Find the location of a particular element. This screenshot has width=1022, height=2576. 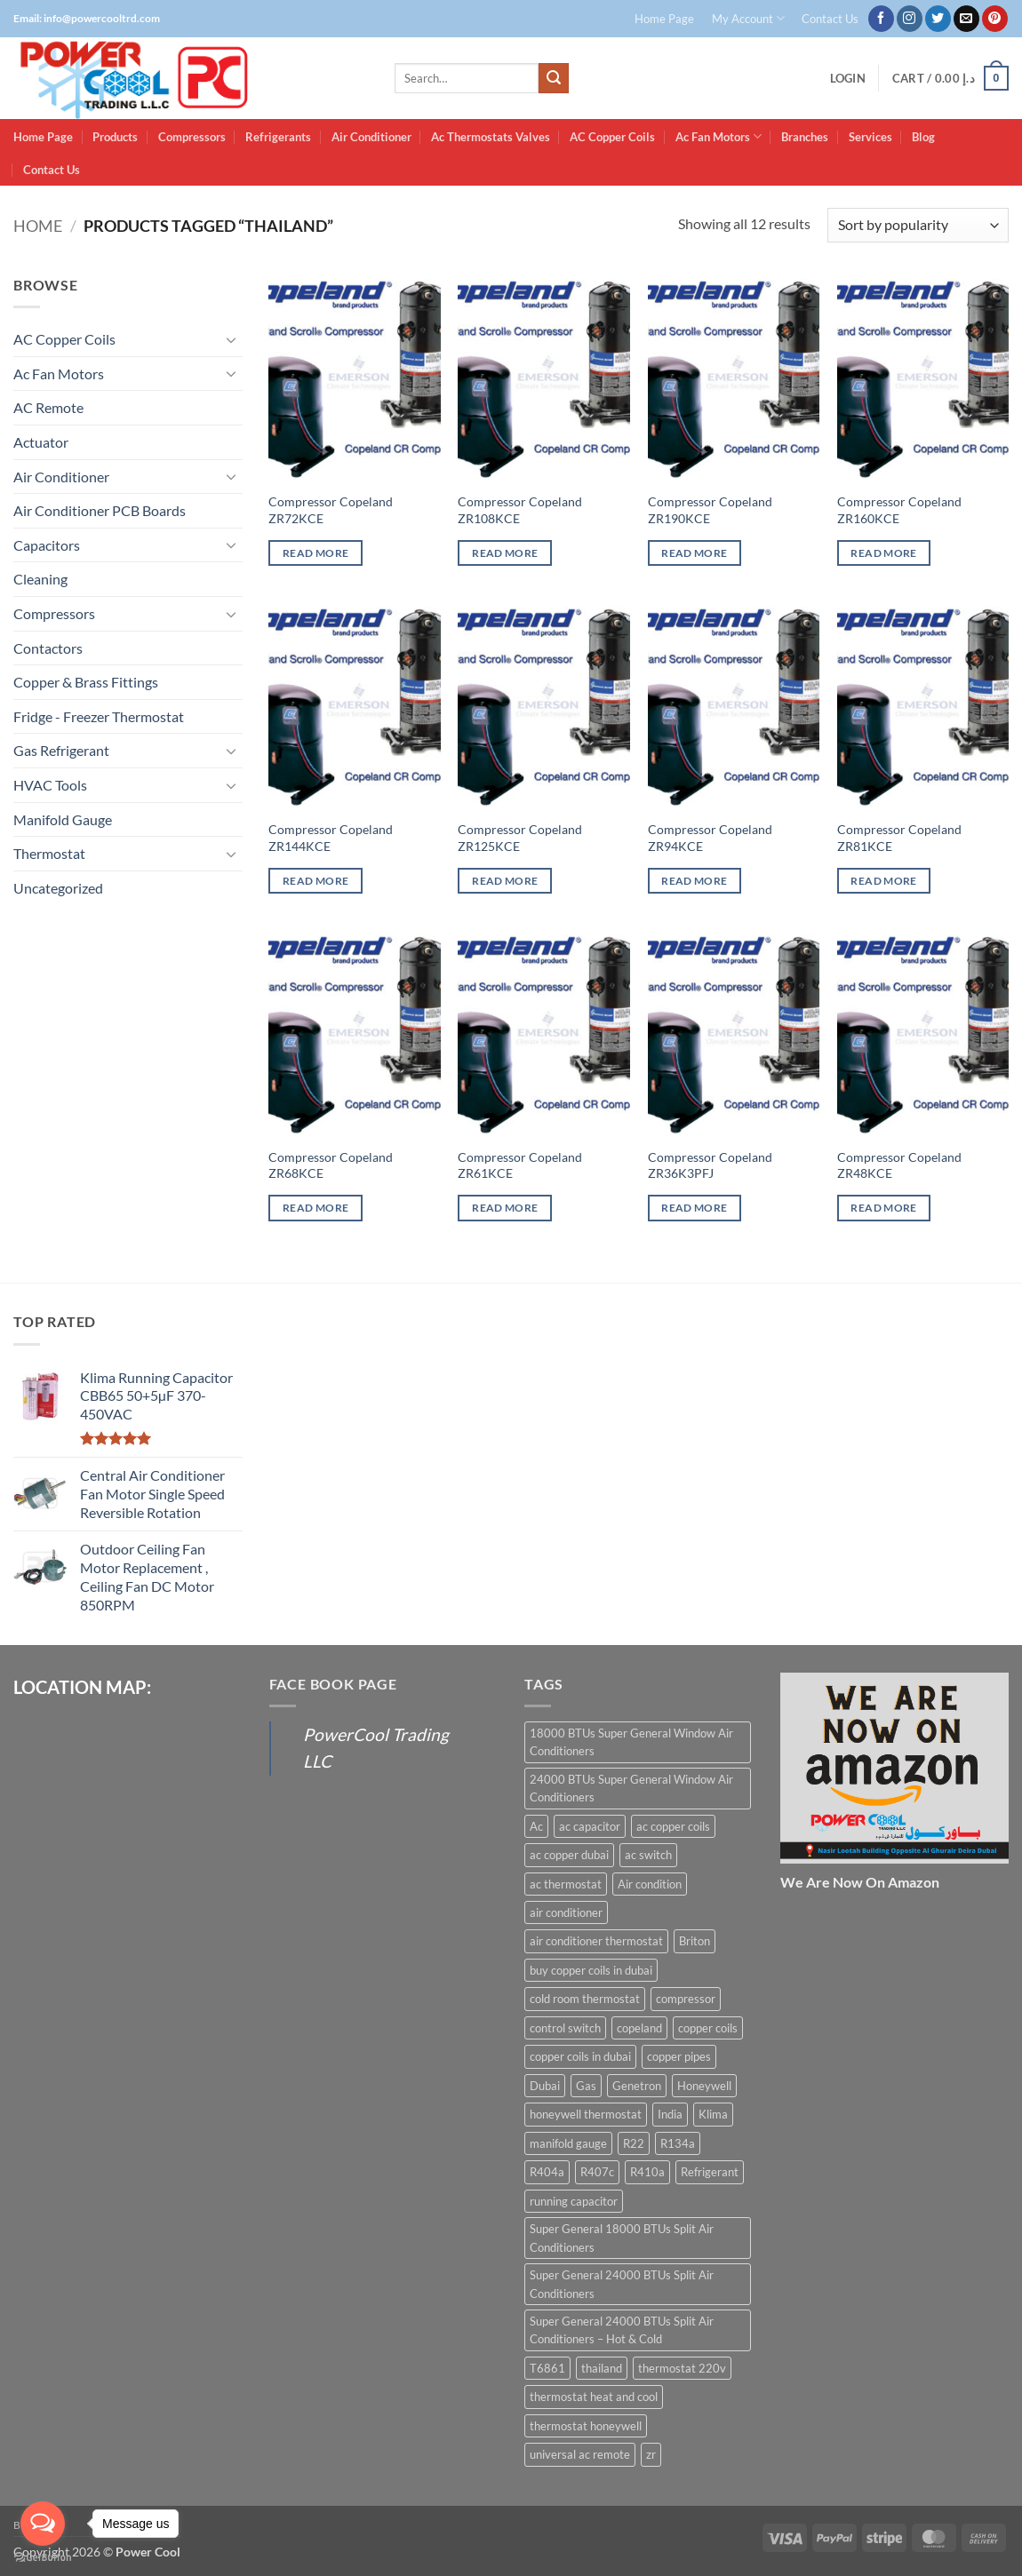

Thermostat is located at coordinates (49, 853).